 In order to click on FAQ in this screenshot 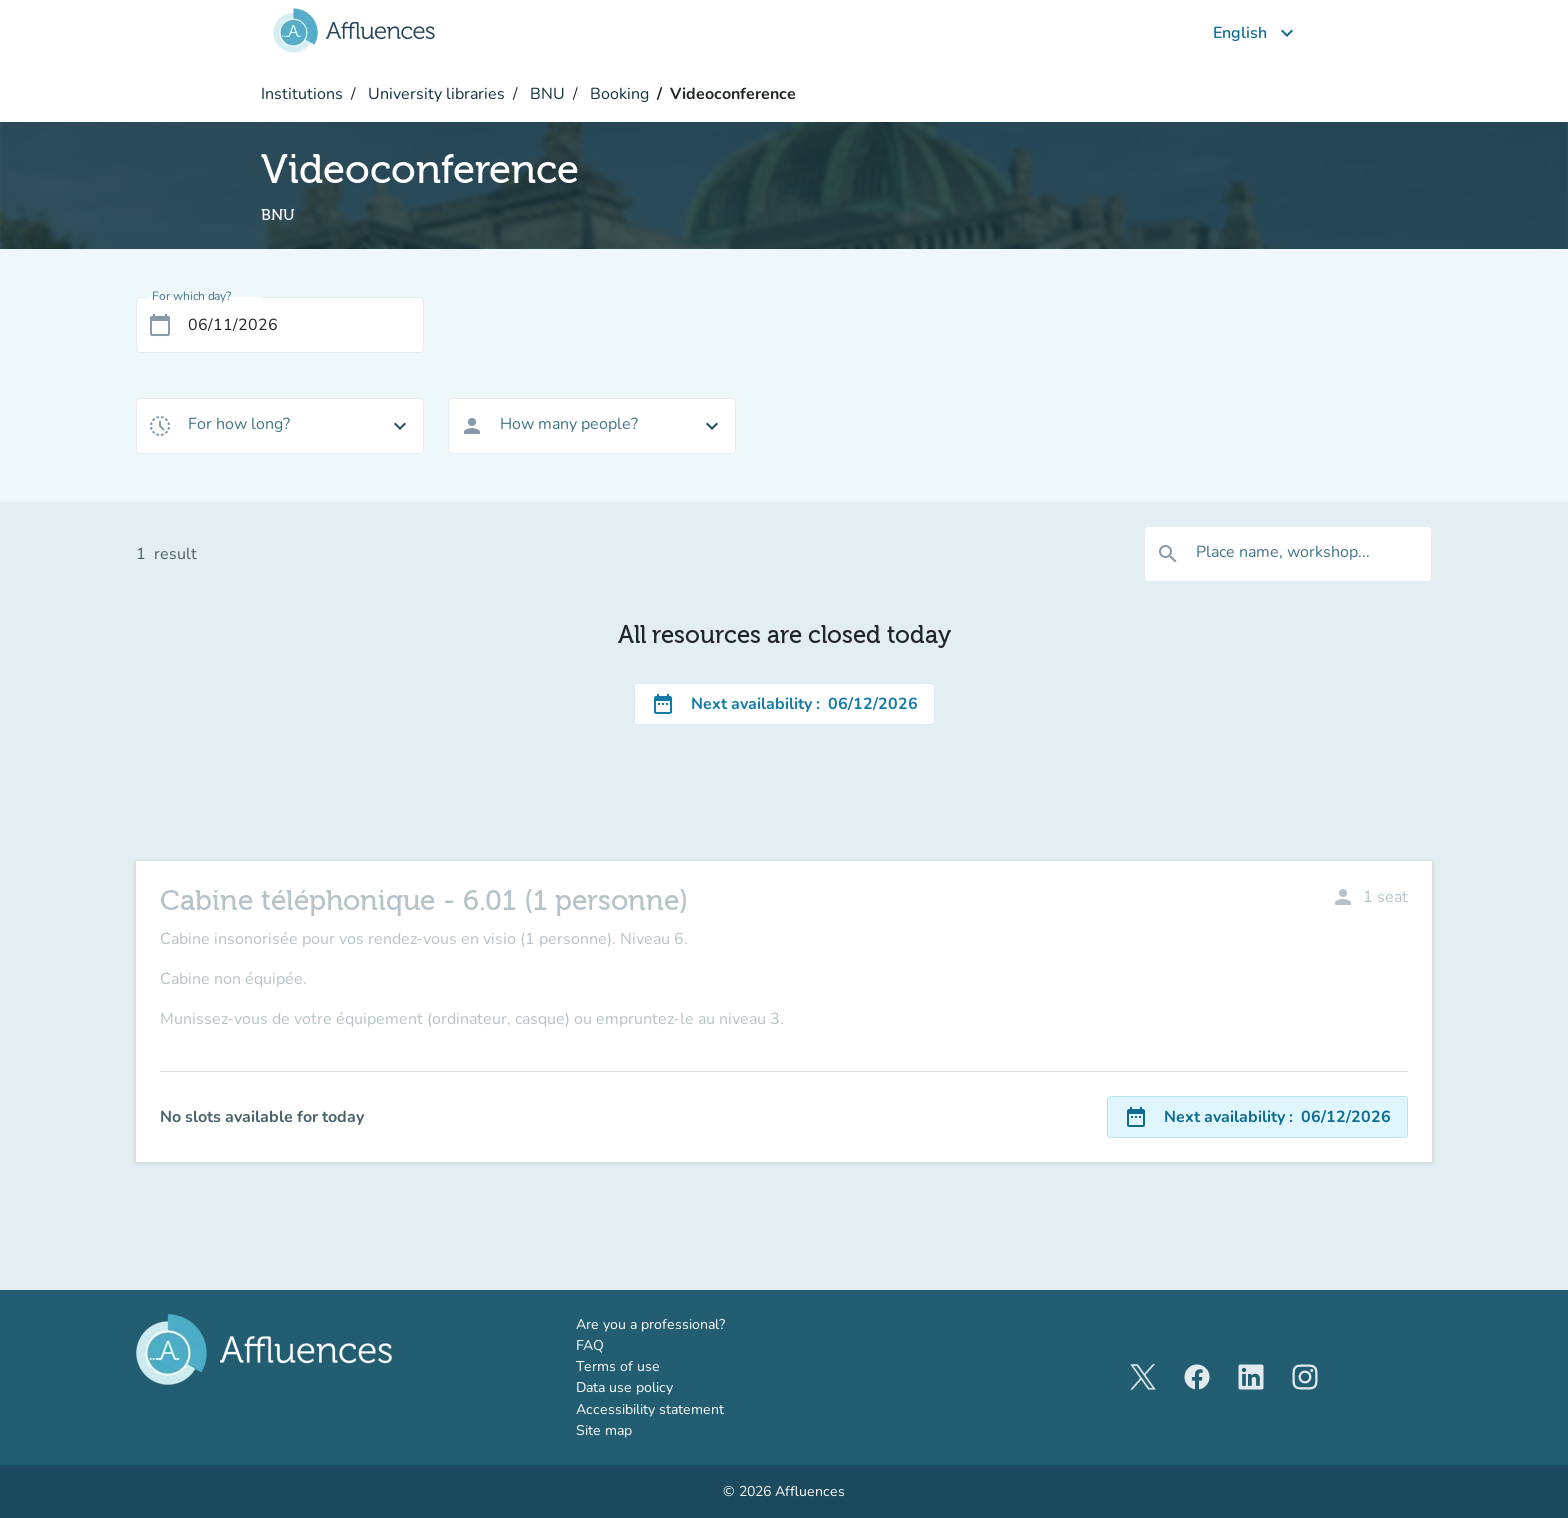, I will do `click(590, 1345)`.